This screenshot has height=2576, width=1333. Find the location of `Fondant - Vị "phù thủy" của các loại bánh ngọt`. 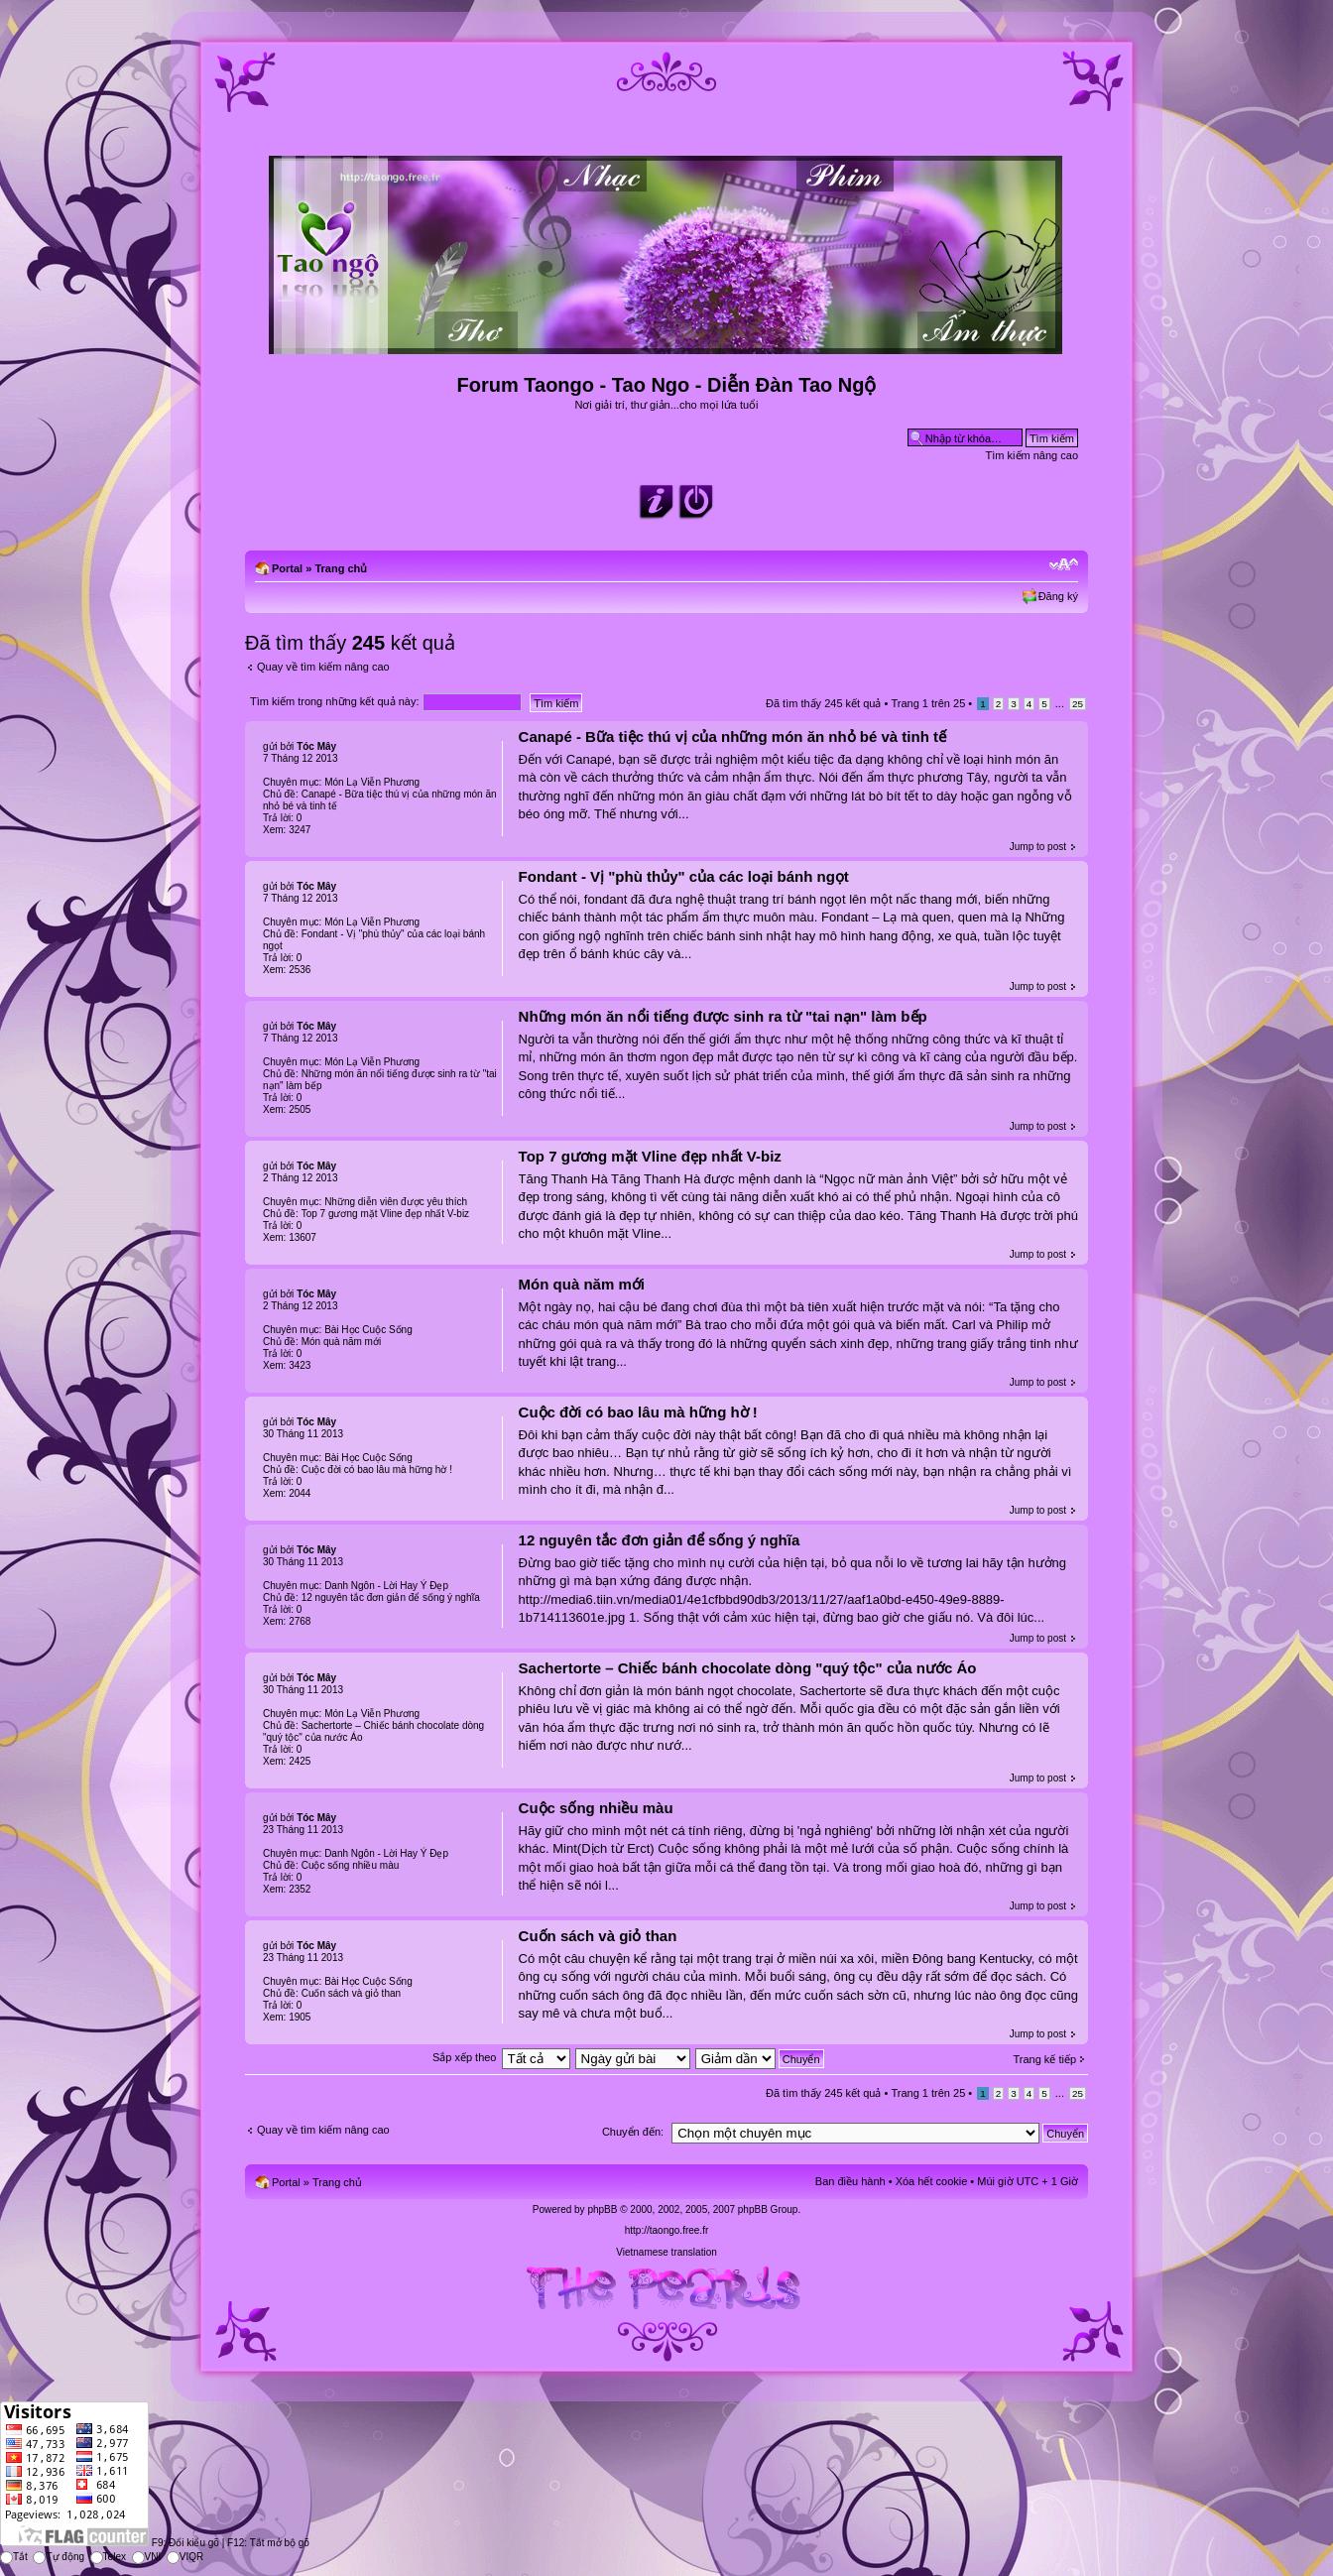

Fondant - Vị "phù thủy" của các loại bánh ngọt is located at coordinates (684, 876).